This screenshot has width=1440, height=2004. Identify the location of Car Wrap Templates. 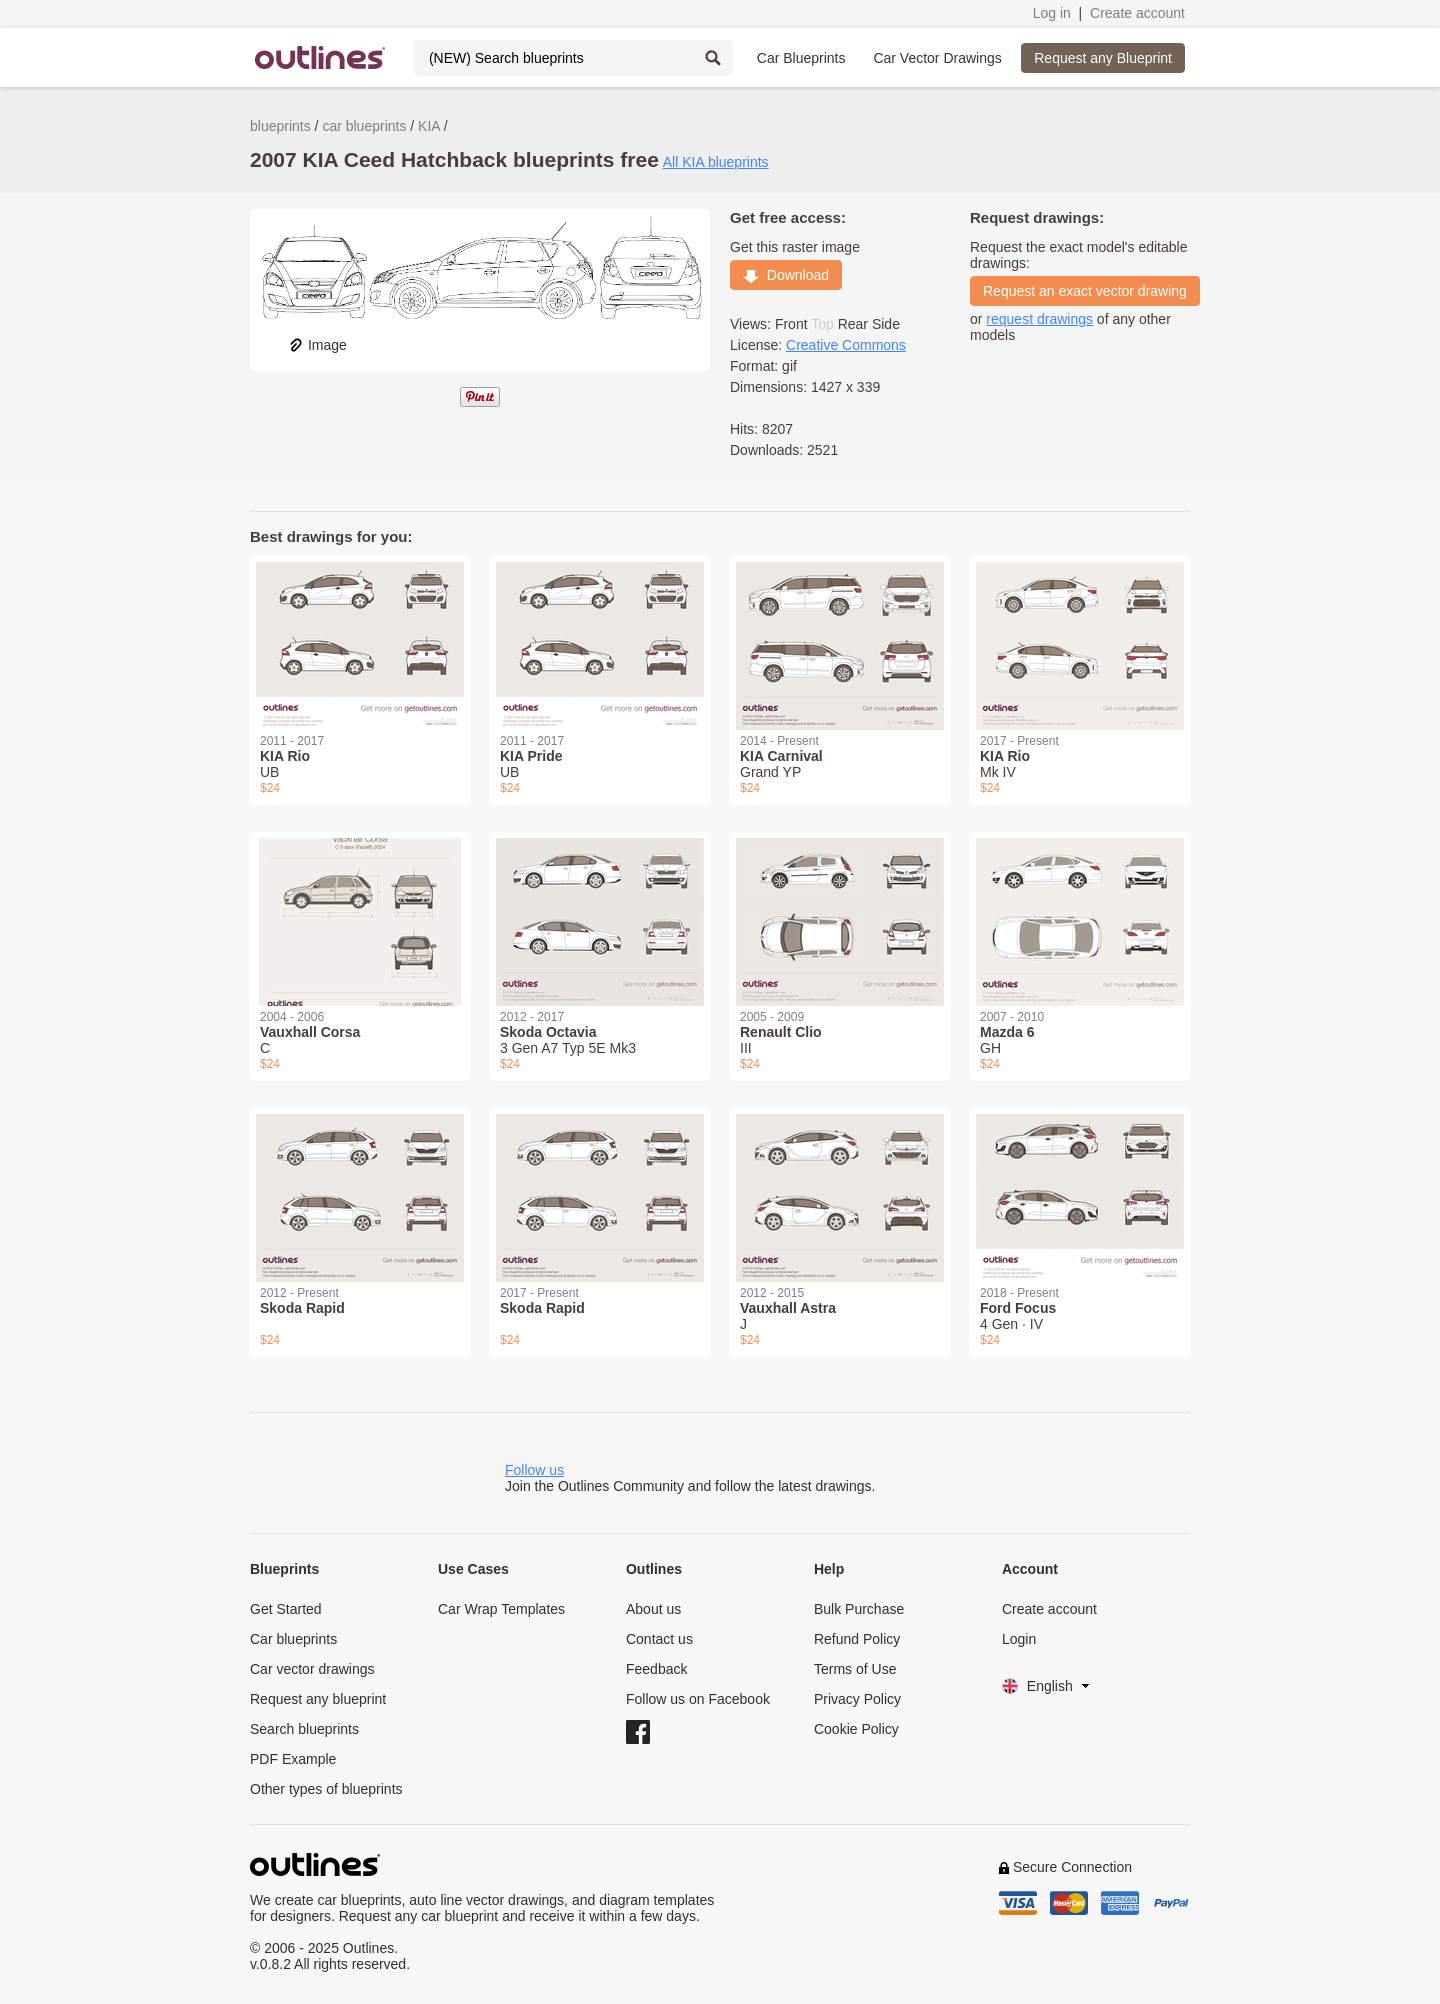
(501, 1609).